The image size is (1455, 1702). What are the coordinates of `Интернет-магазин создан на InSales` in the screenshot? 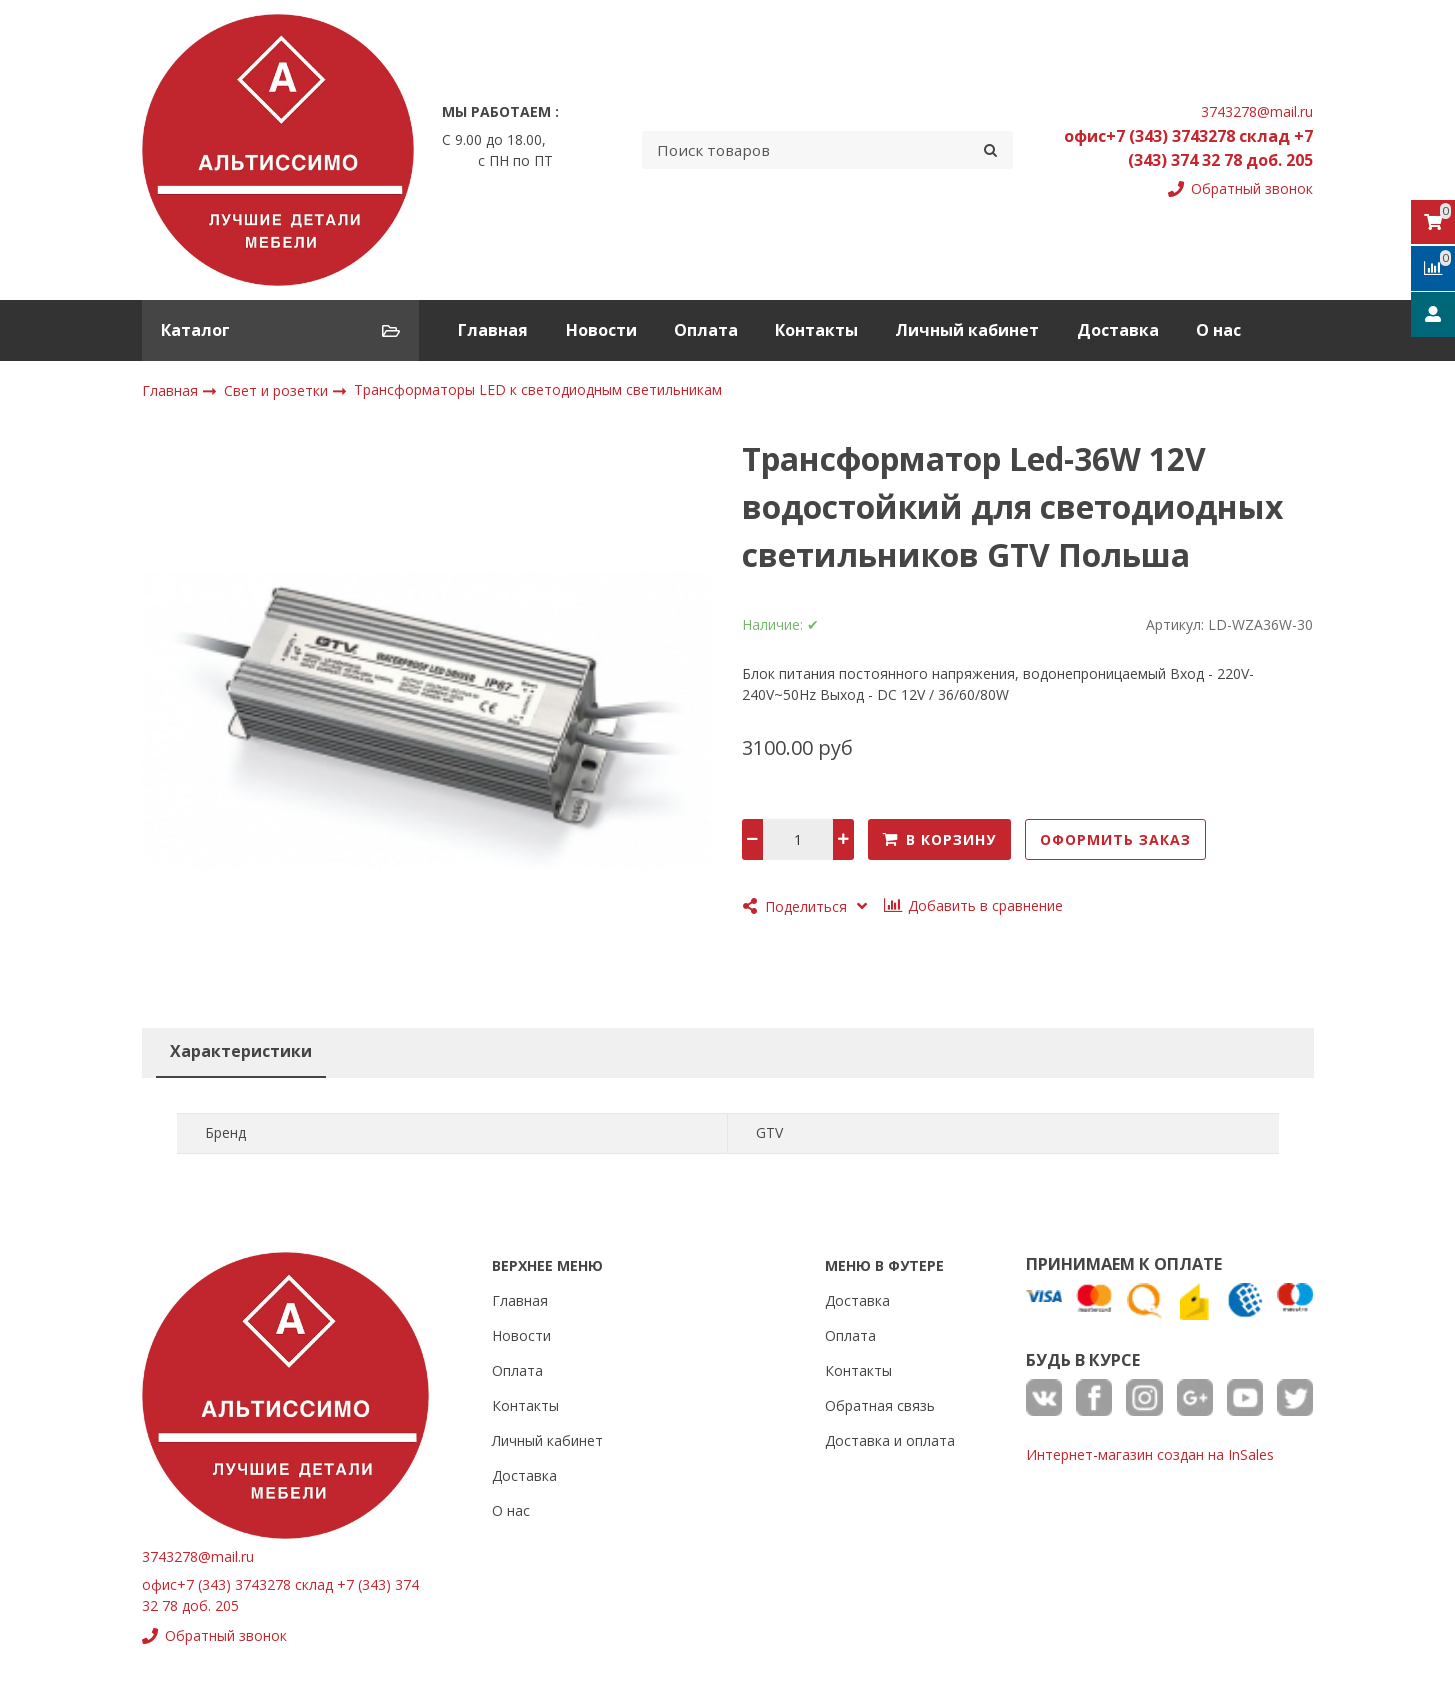 It's located at (1150, 1454).